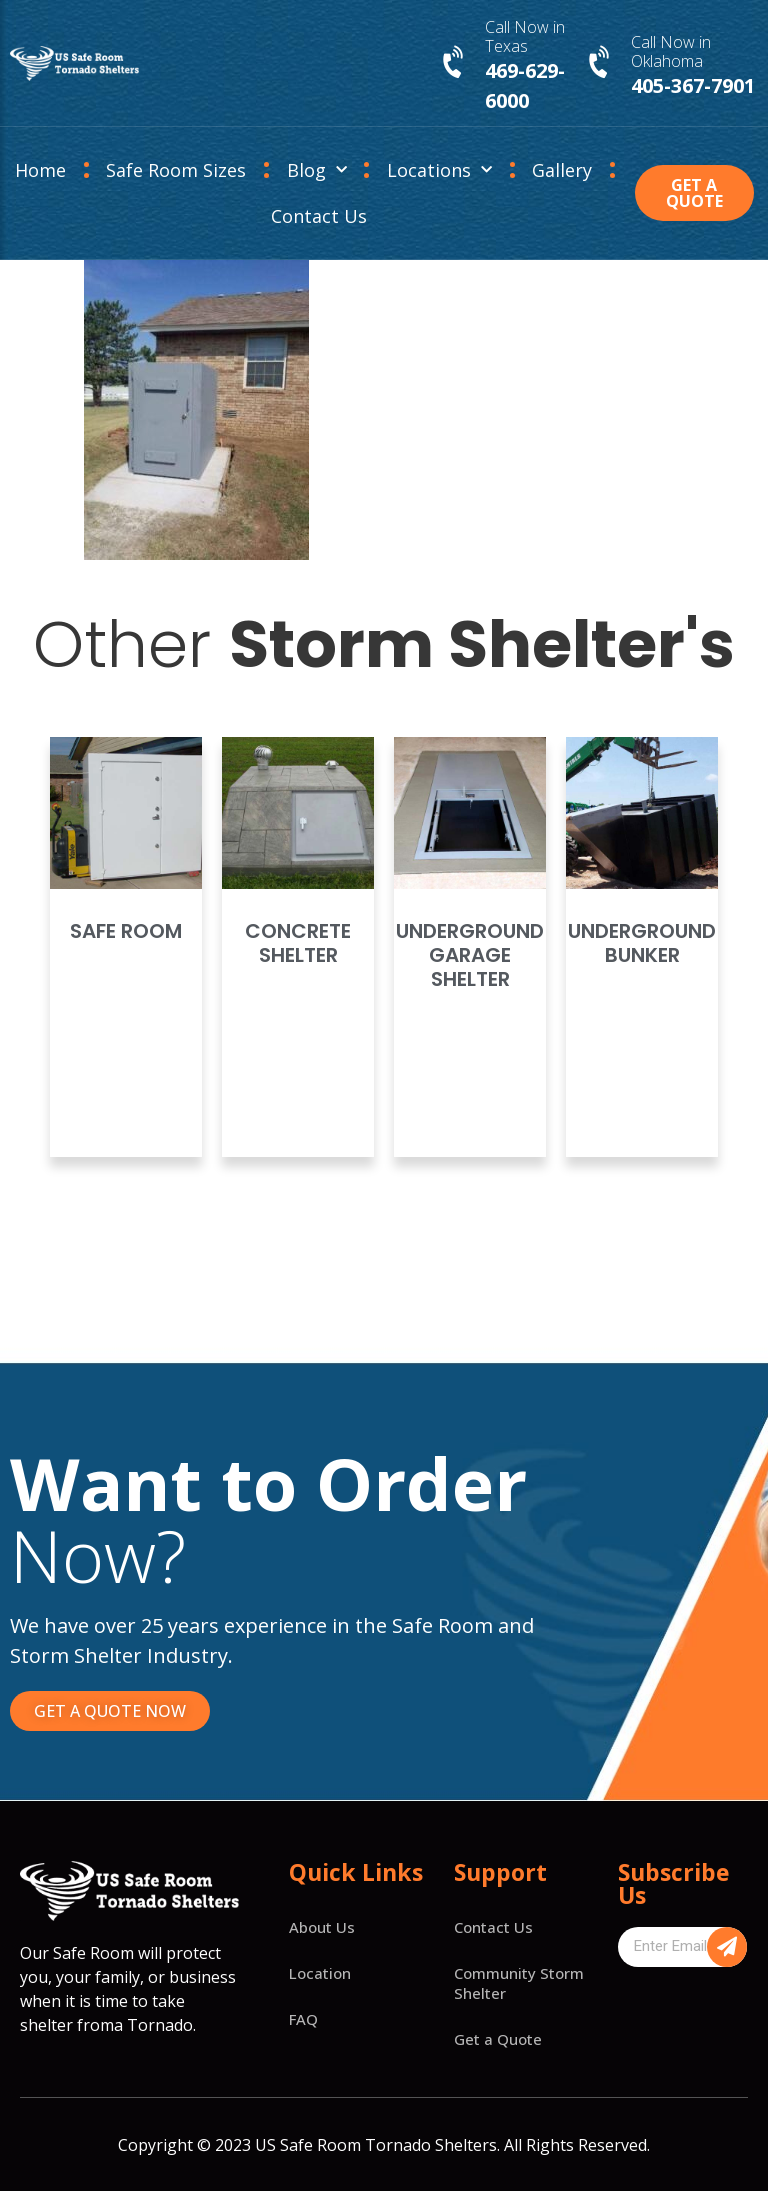 The width and height of the screenshot is (768, 2191). Describe the element at coordinates (562, 170) in the screenshot. I see `Gallery` at that location.